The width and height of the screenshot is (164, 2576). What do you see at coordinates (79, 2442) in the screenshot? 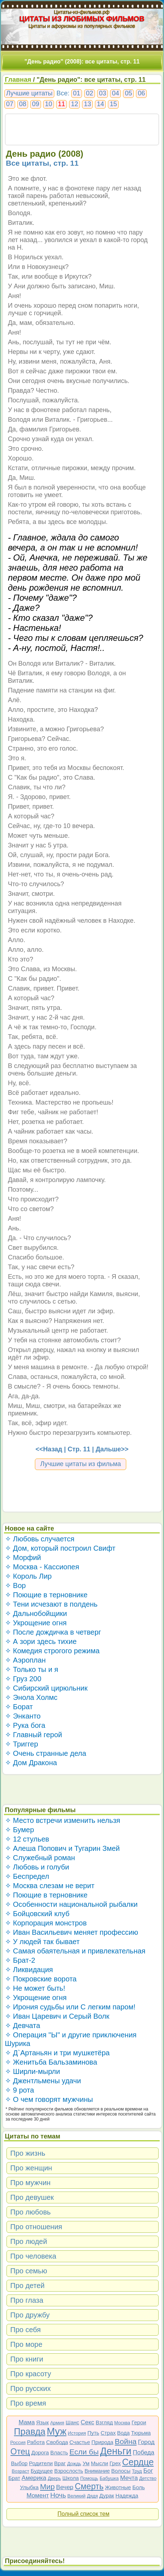
I see `Счастье` at bounding box center [79, 2442].